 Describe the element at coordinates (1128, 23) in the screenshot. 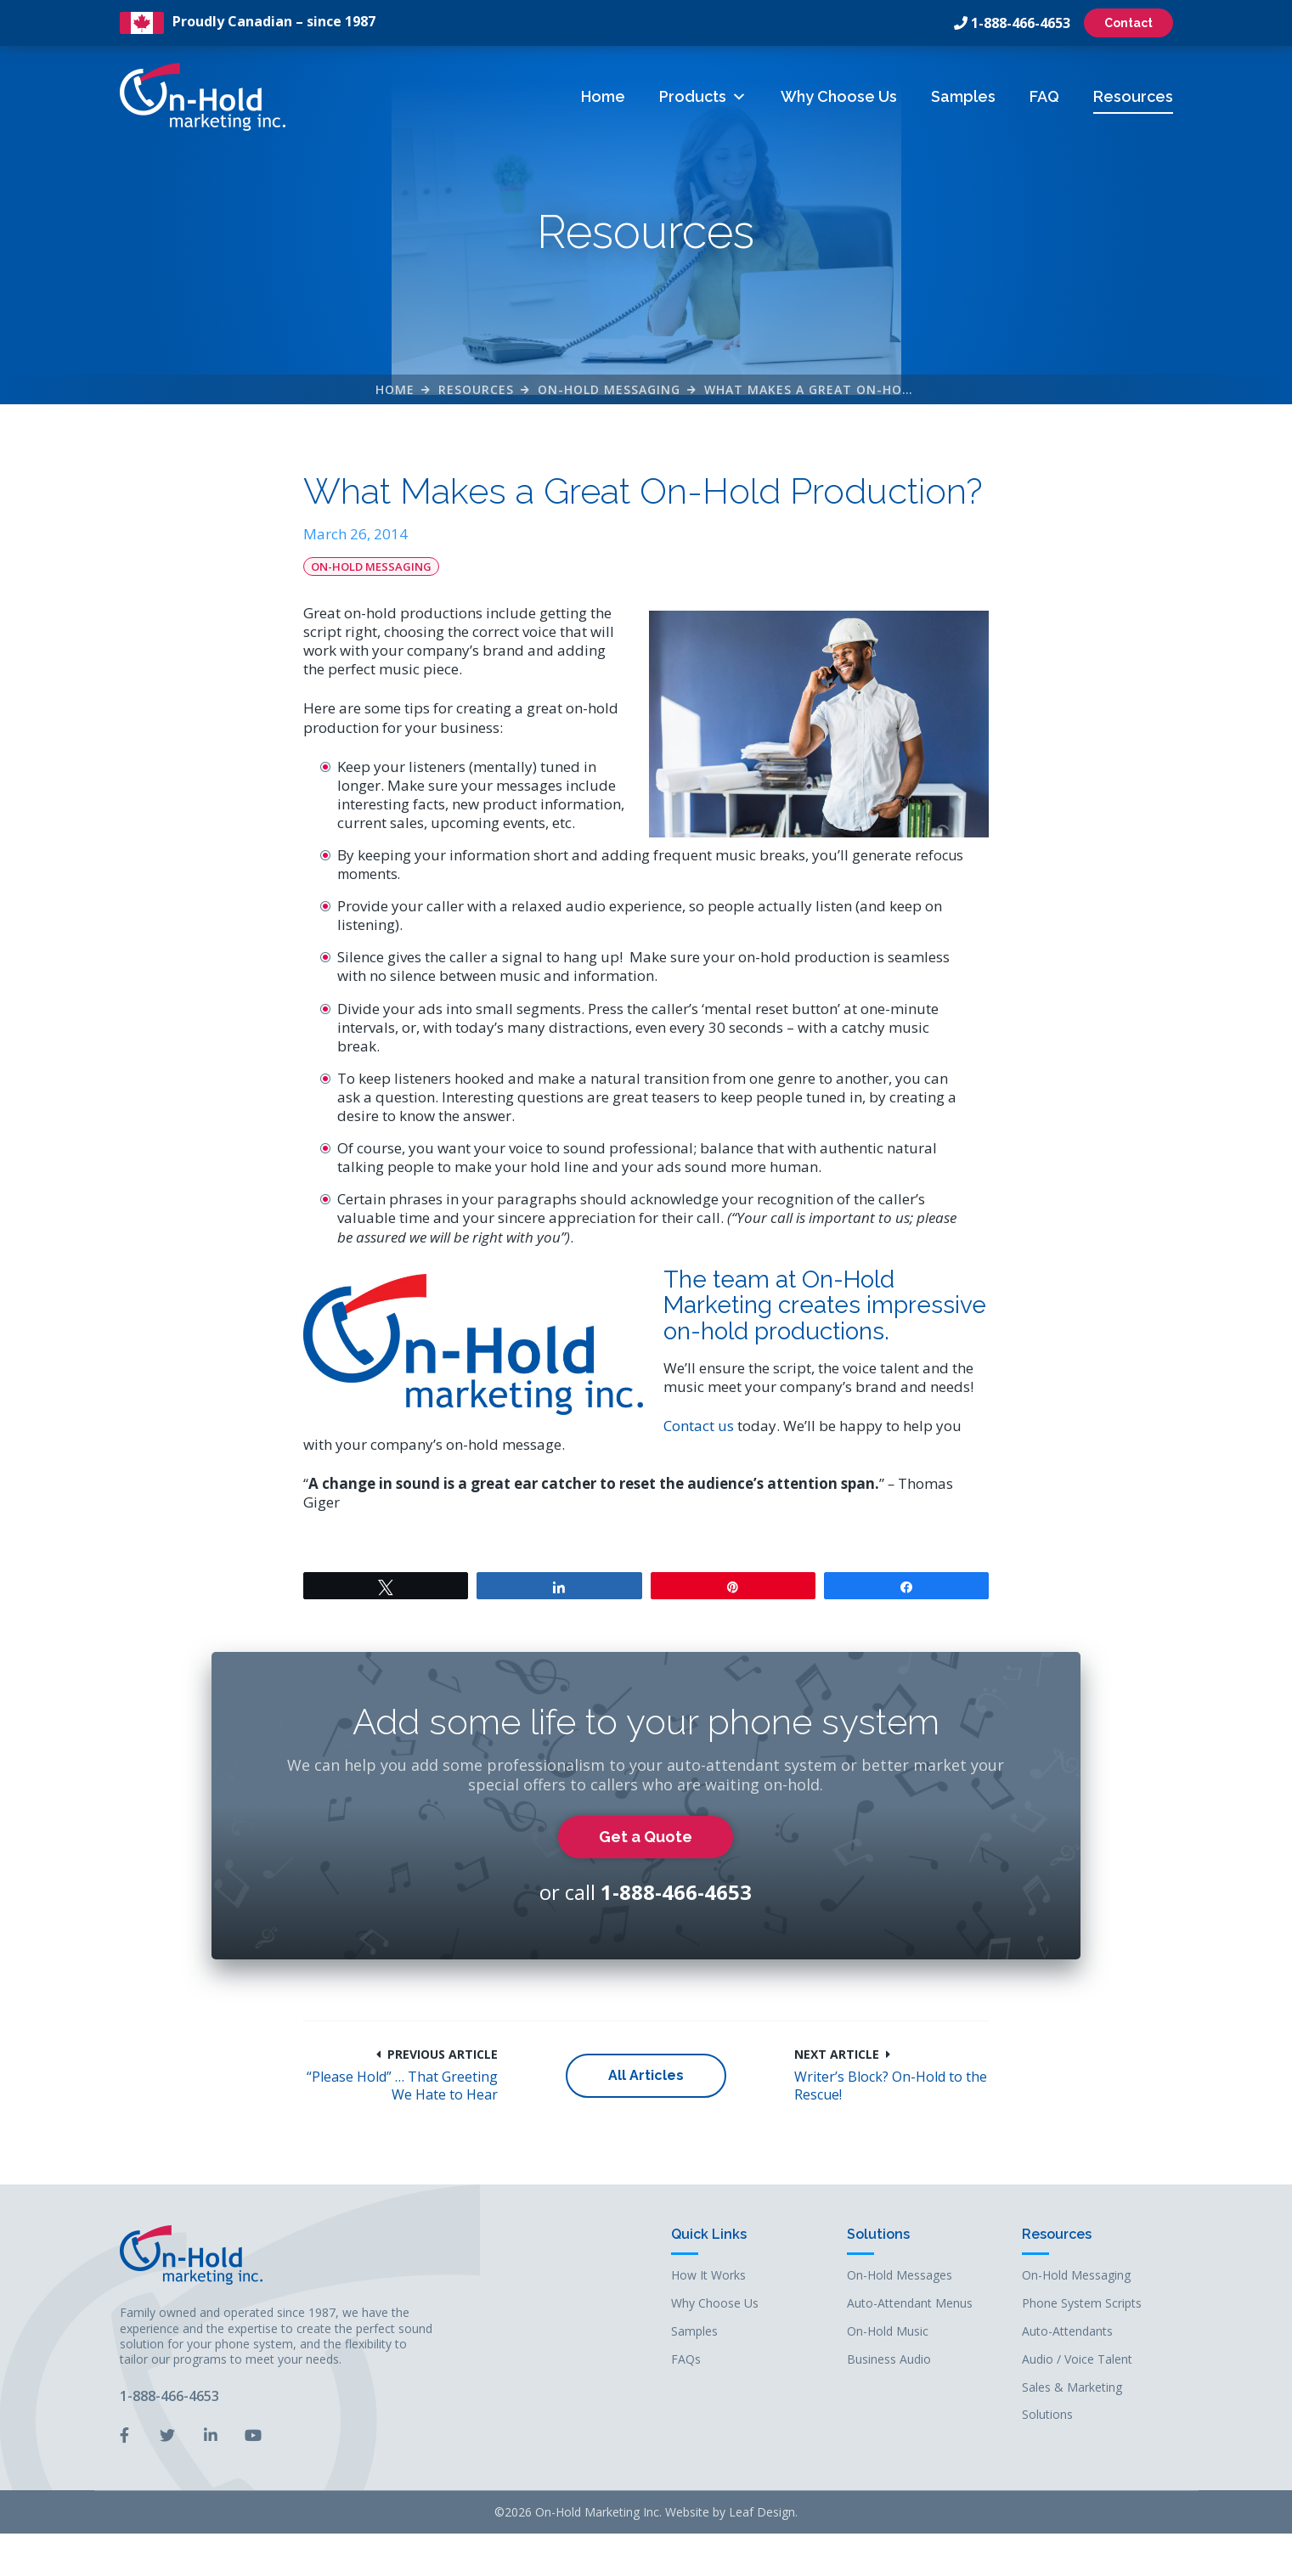

I see `Contact` at that location.